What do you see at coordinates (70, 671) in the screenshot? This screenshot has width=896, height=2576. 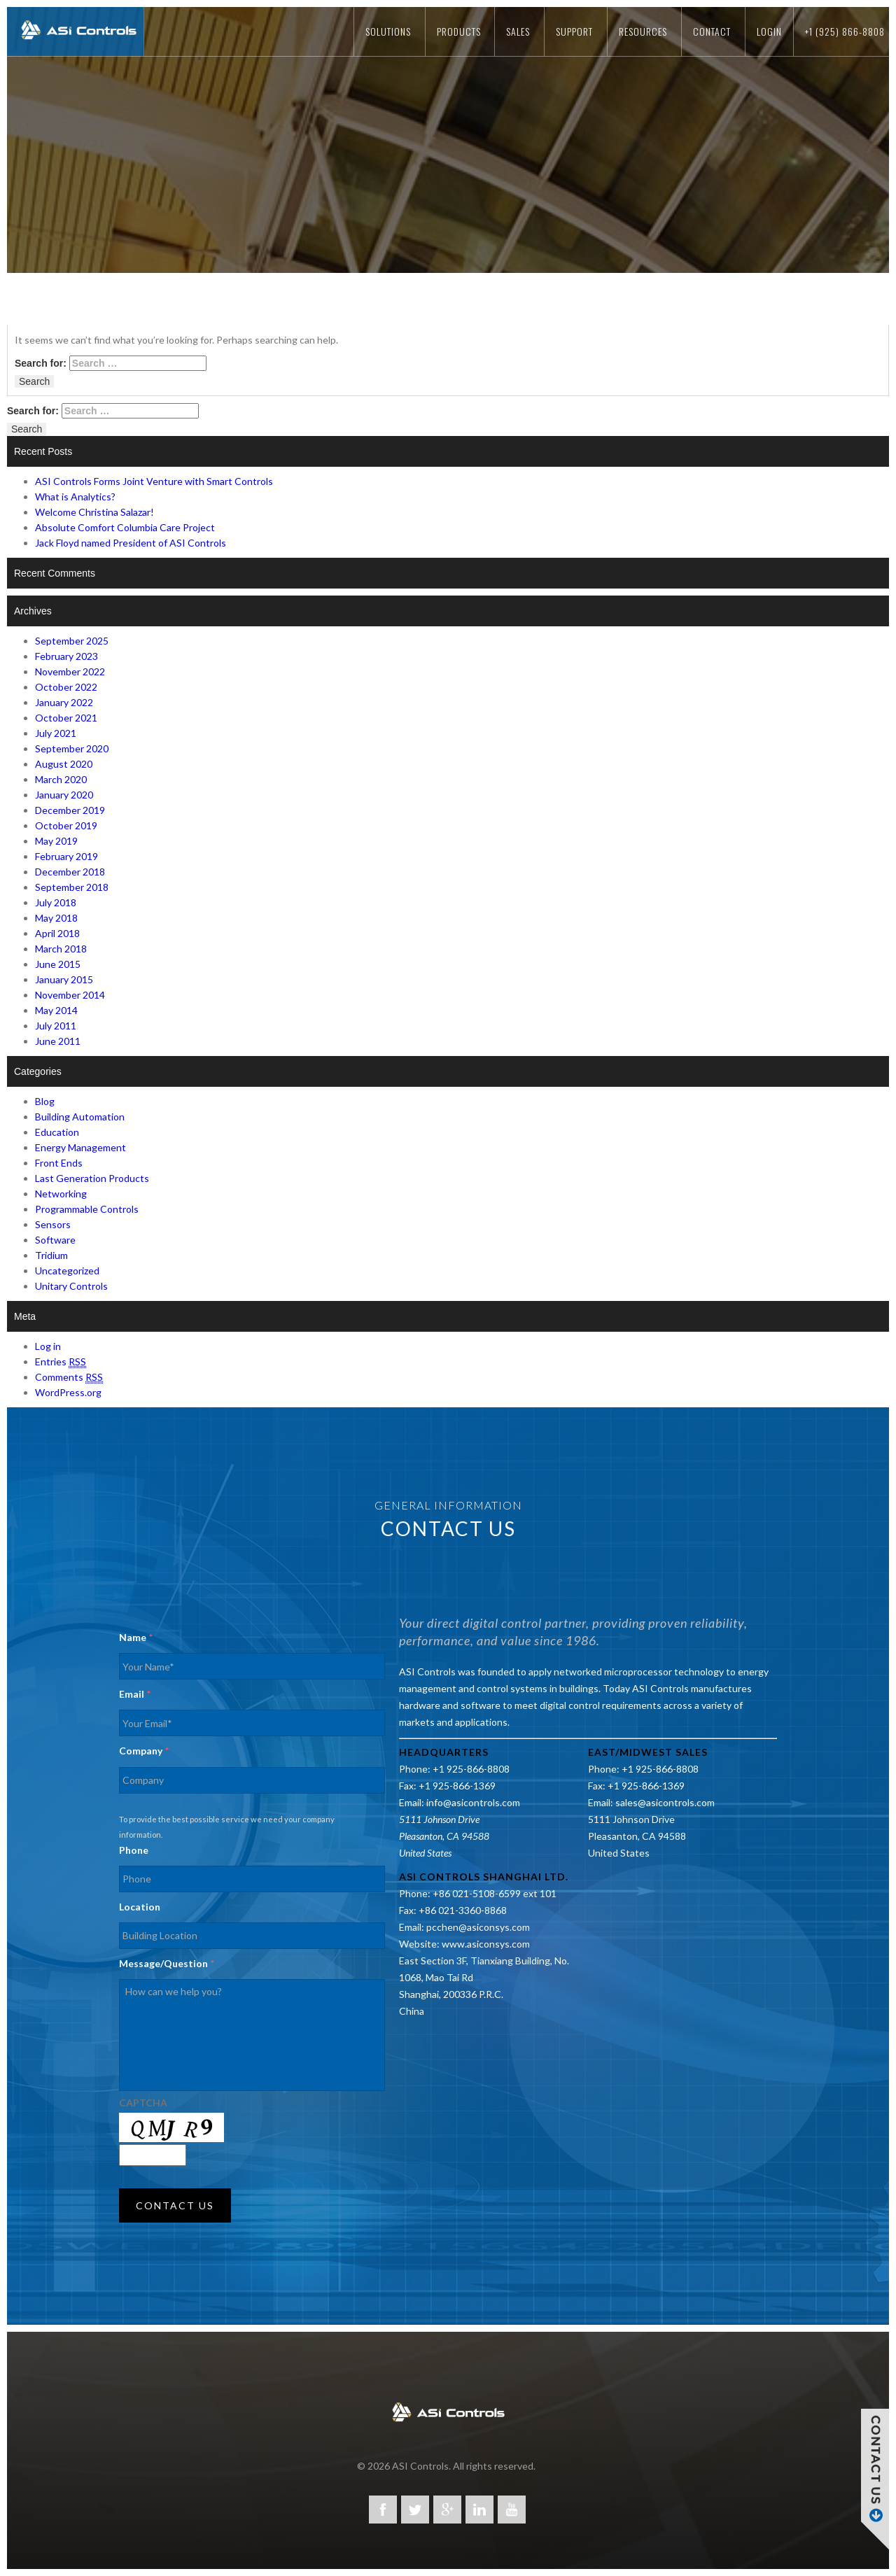 I see `November 2022` at bounding box center [70, 671].